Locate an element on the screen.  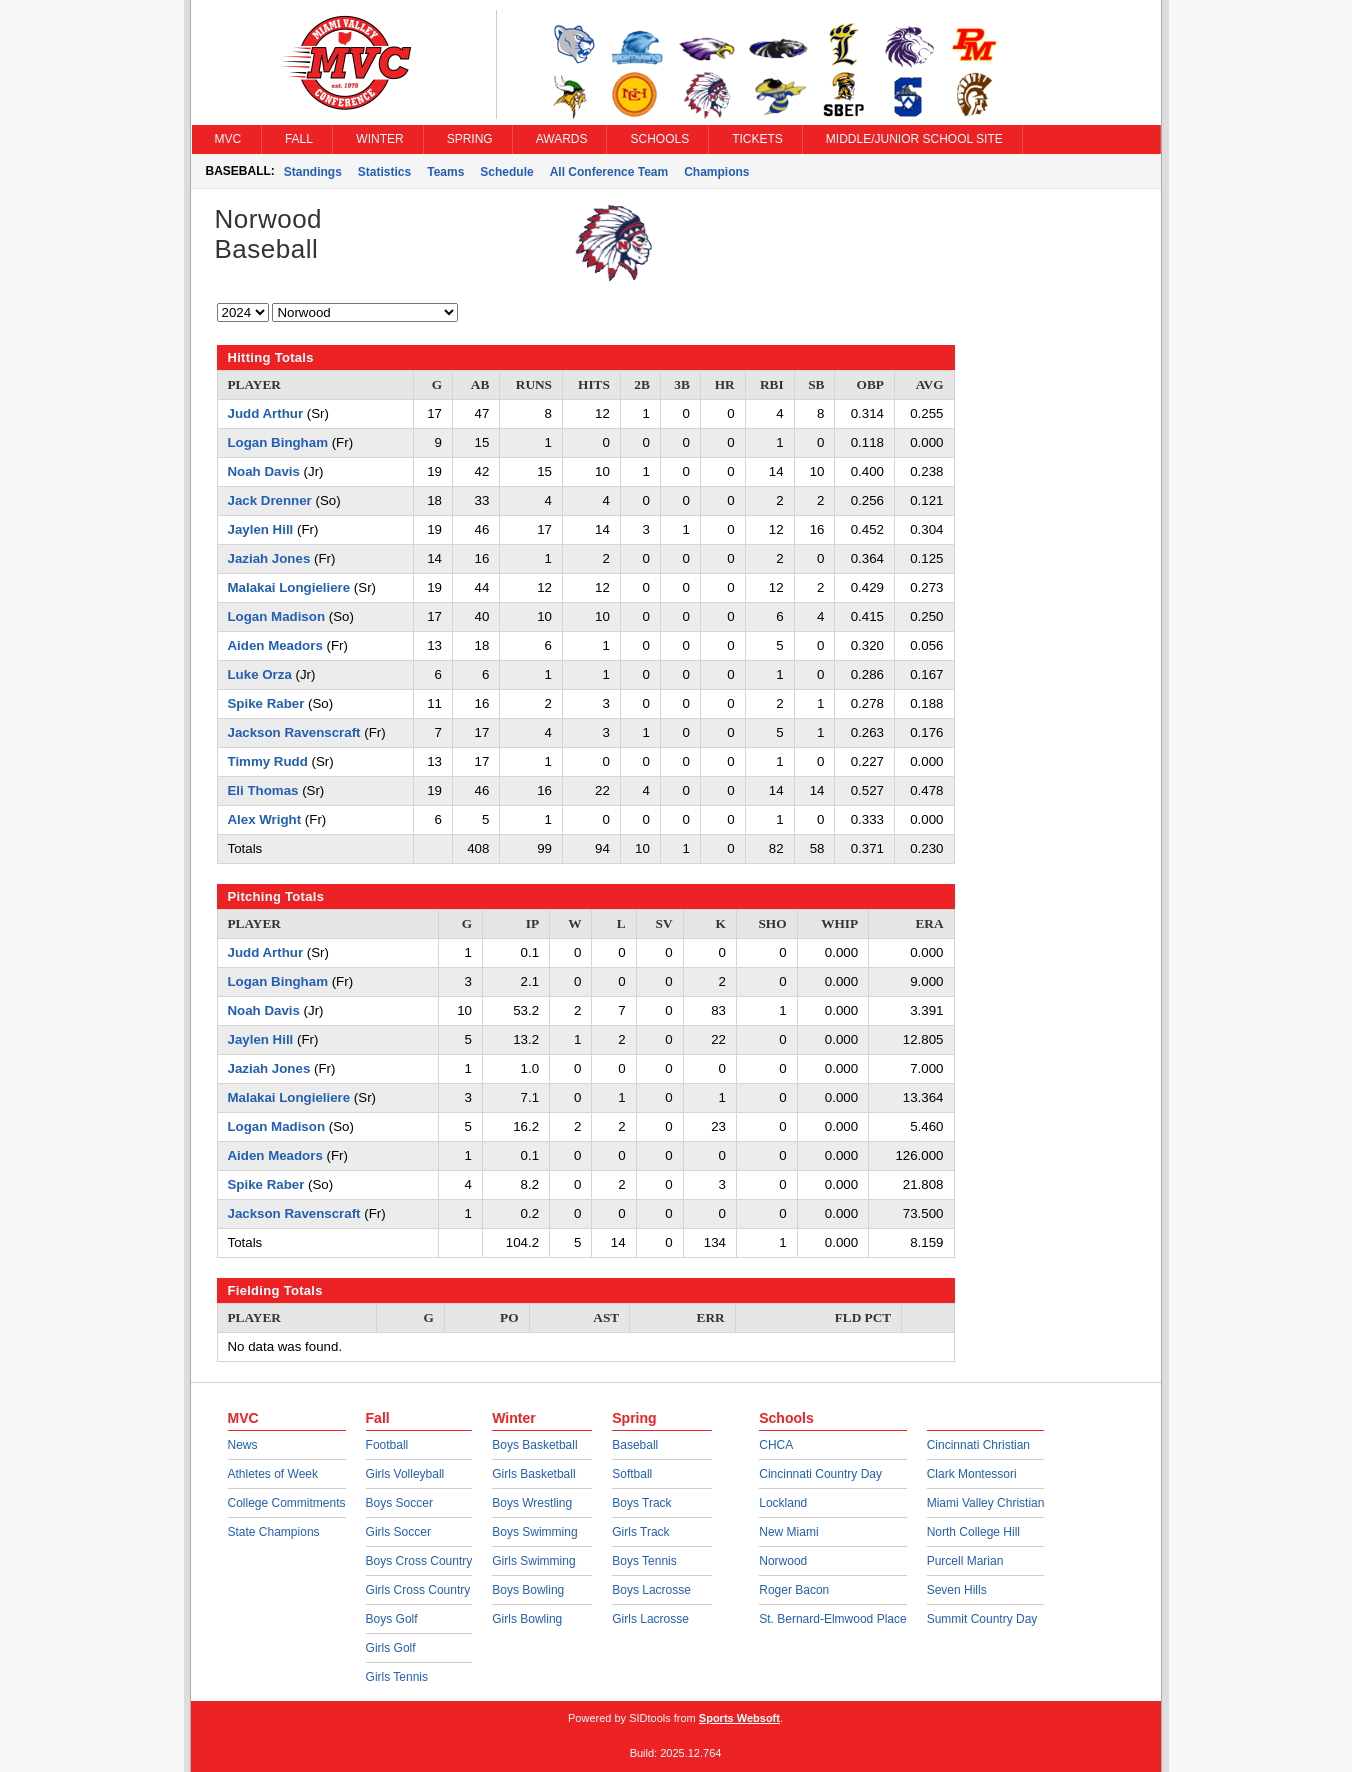
Cincinnati Country Day is located at coordinates (820, 1474).